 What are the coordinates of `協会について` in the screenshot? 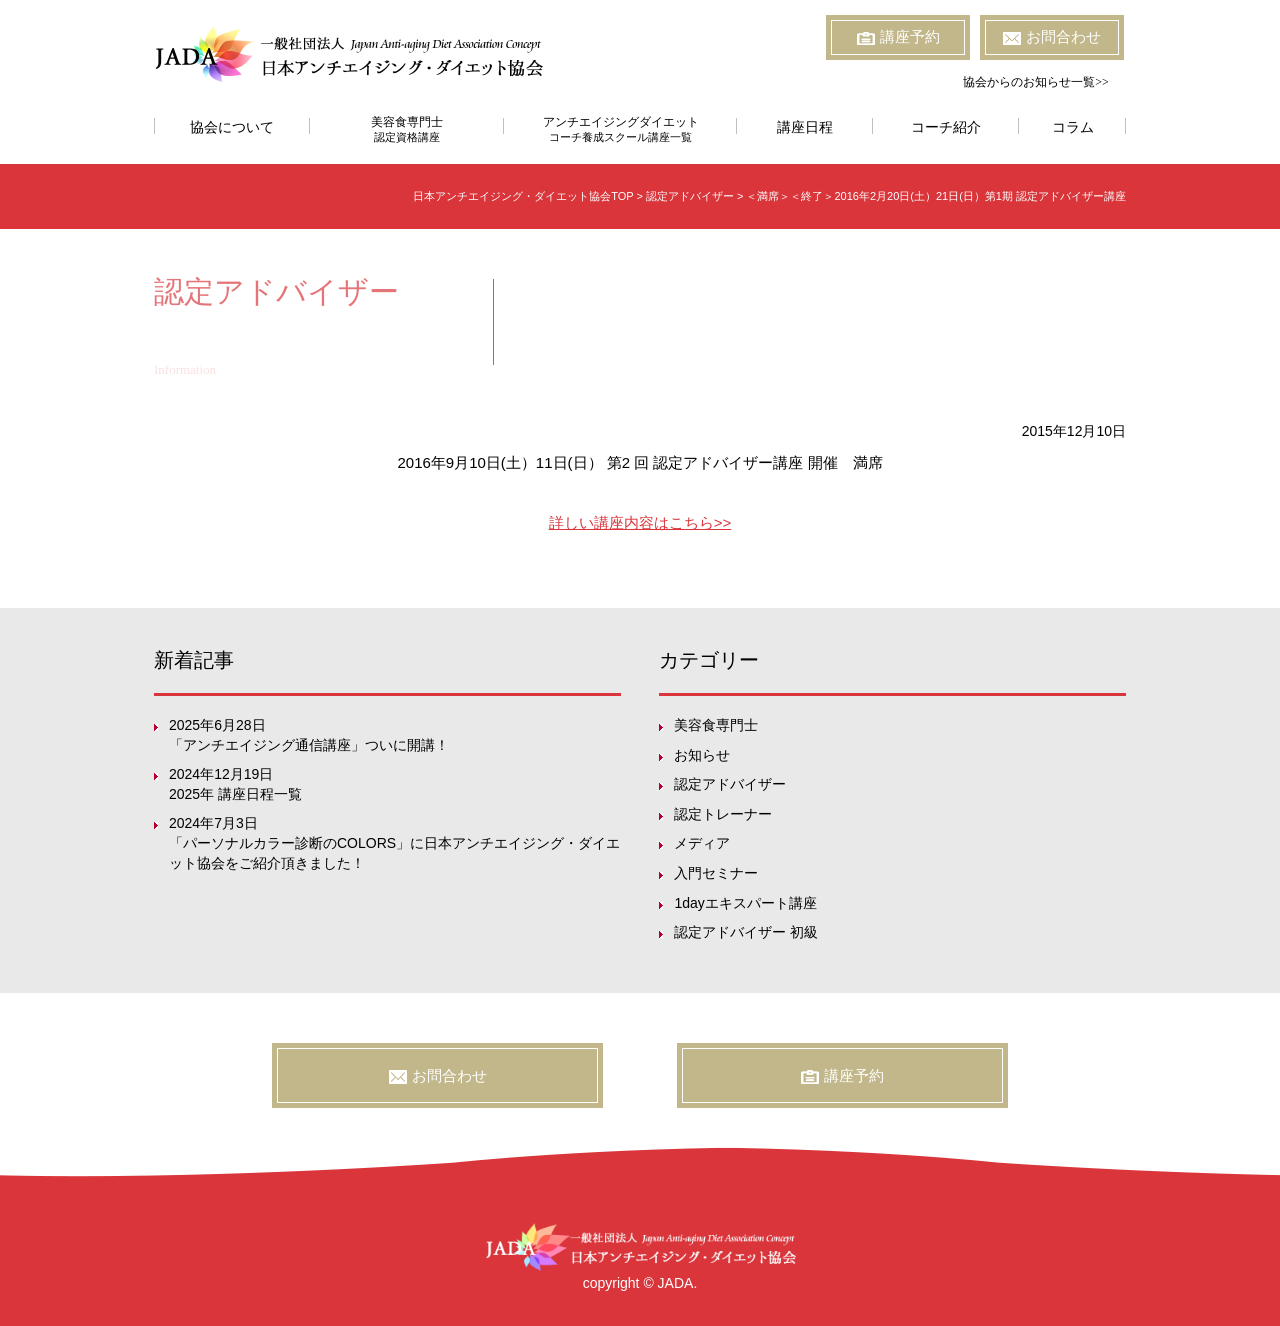 It's located at (232, 127).